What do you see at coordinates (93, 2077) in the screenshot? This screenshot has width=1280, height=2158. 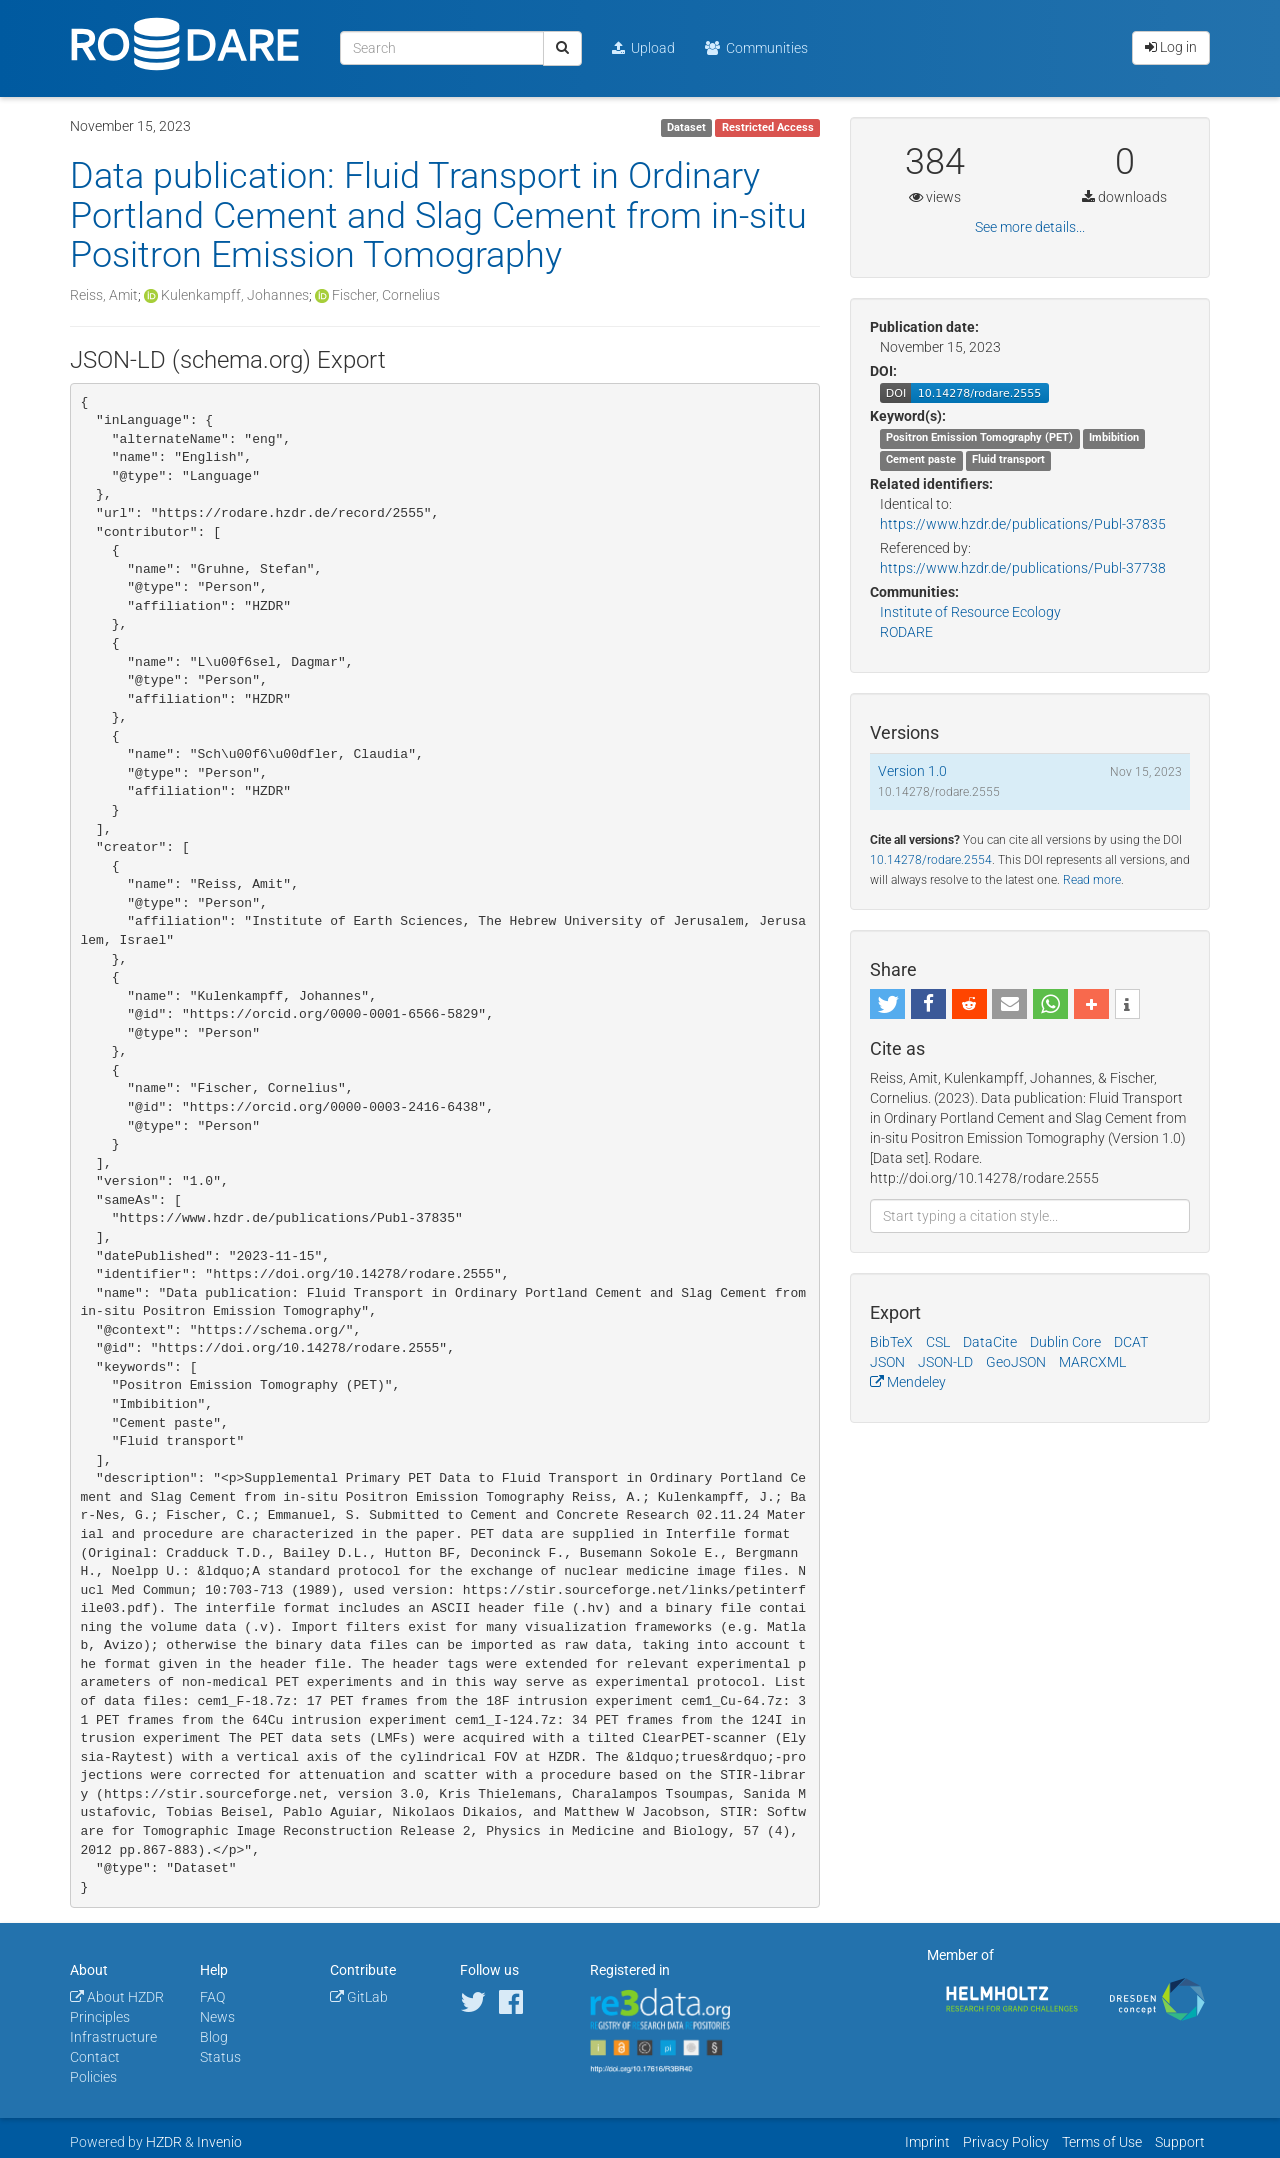 I see `Policies` at bounding box center [93, 2077].